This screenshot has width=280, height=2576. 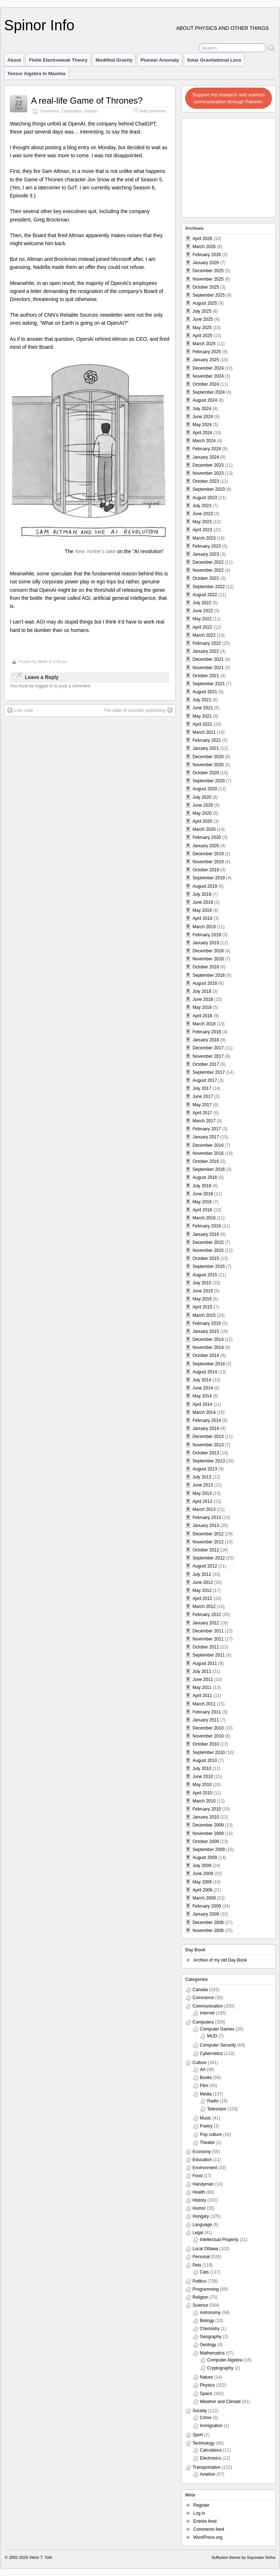 I want to click on Cryptography, so click(x=220, y=2368).